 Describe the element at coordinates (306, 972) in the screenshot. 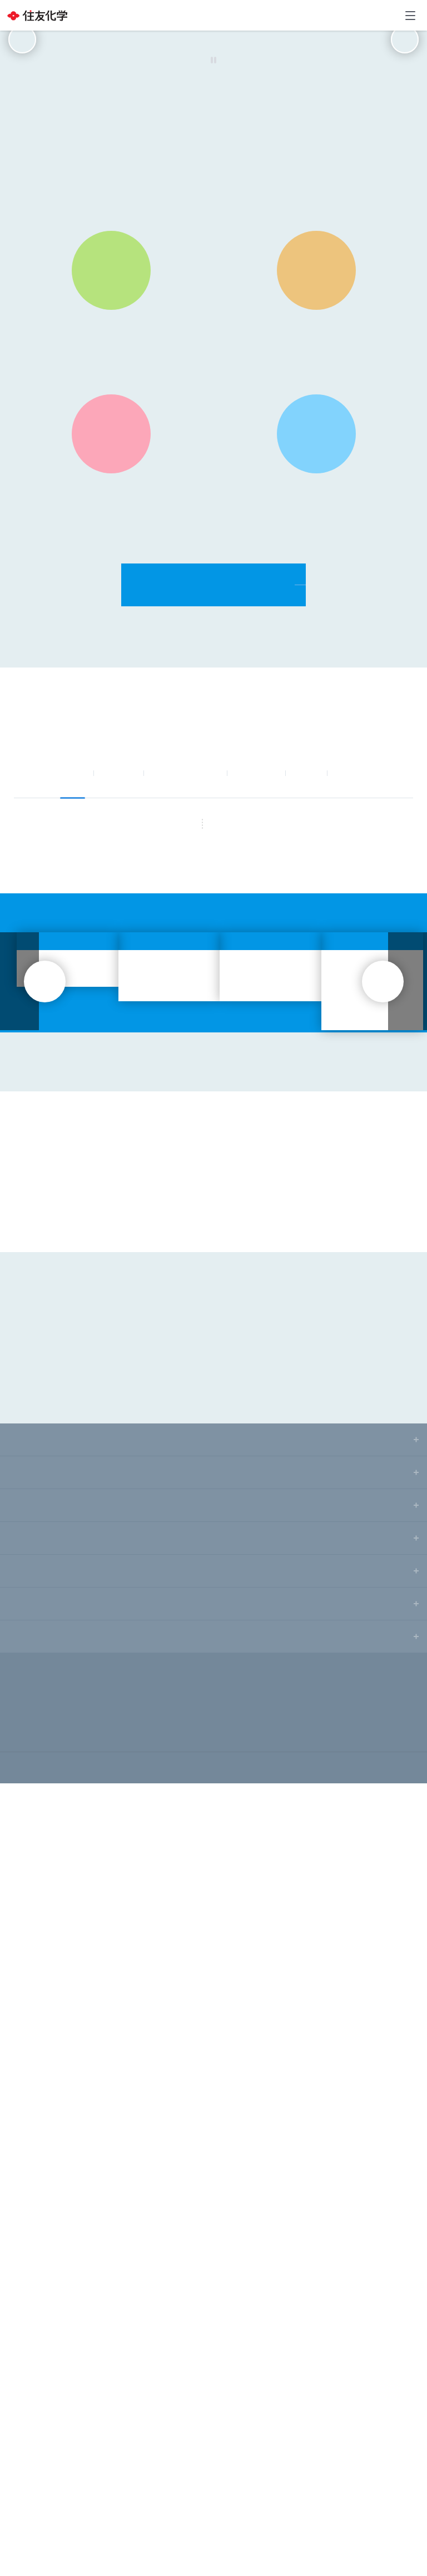

I see `IR情報` at that location.